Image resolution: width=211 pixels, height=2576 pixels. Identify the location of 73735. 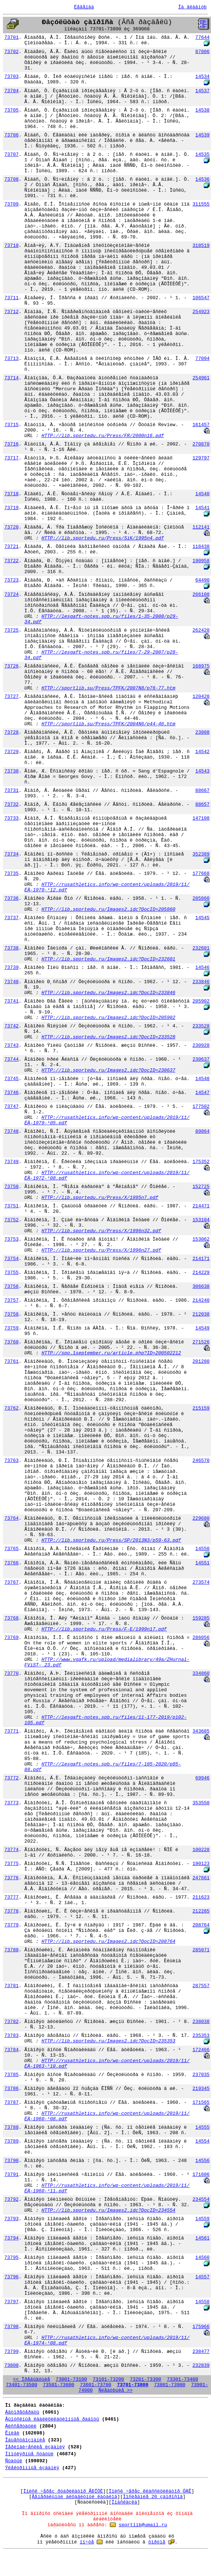
(11, 873).